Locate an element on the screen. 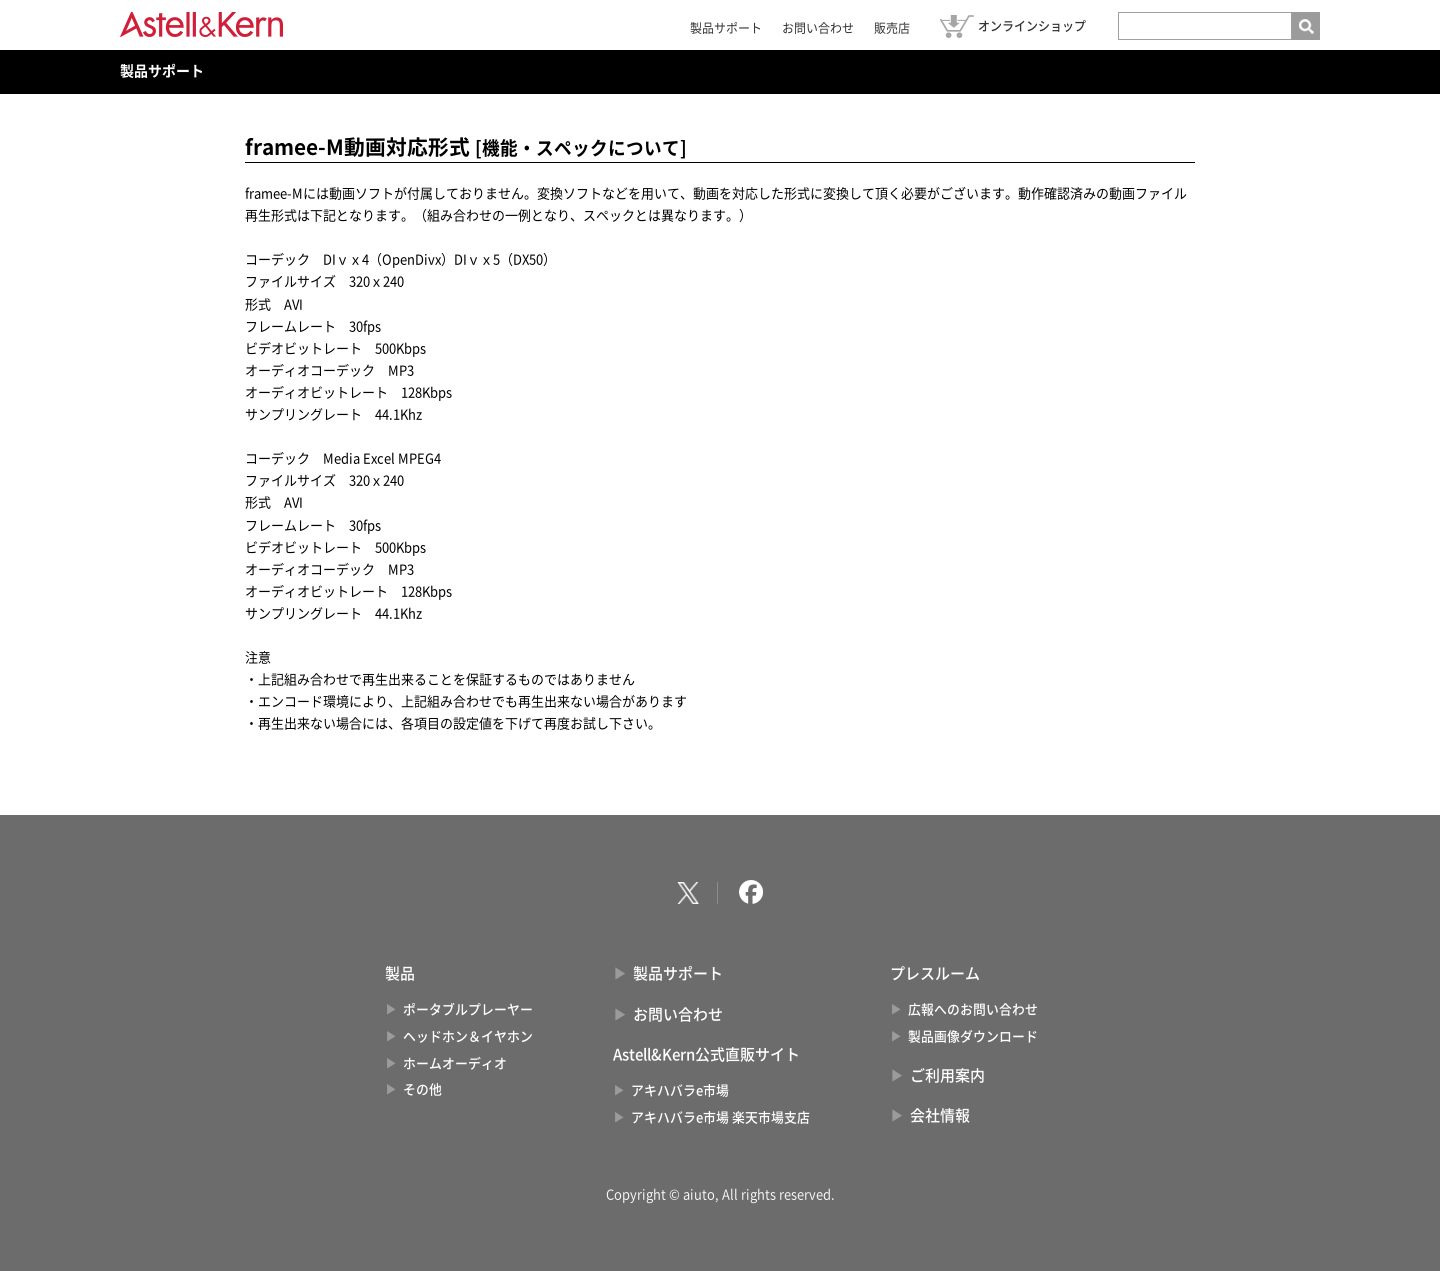 Image resolution: width=1440 pixels, height=1271 pixels. アキハバラe市場 楽天市場支店 is located at coordinates (720, 1117).